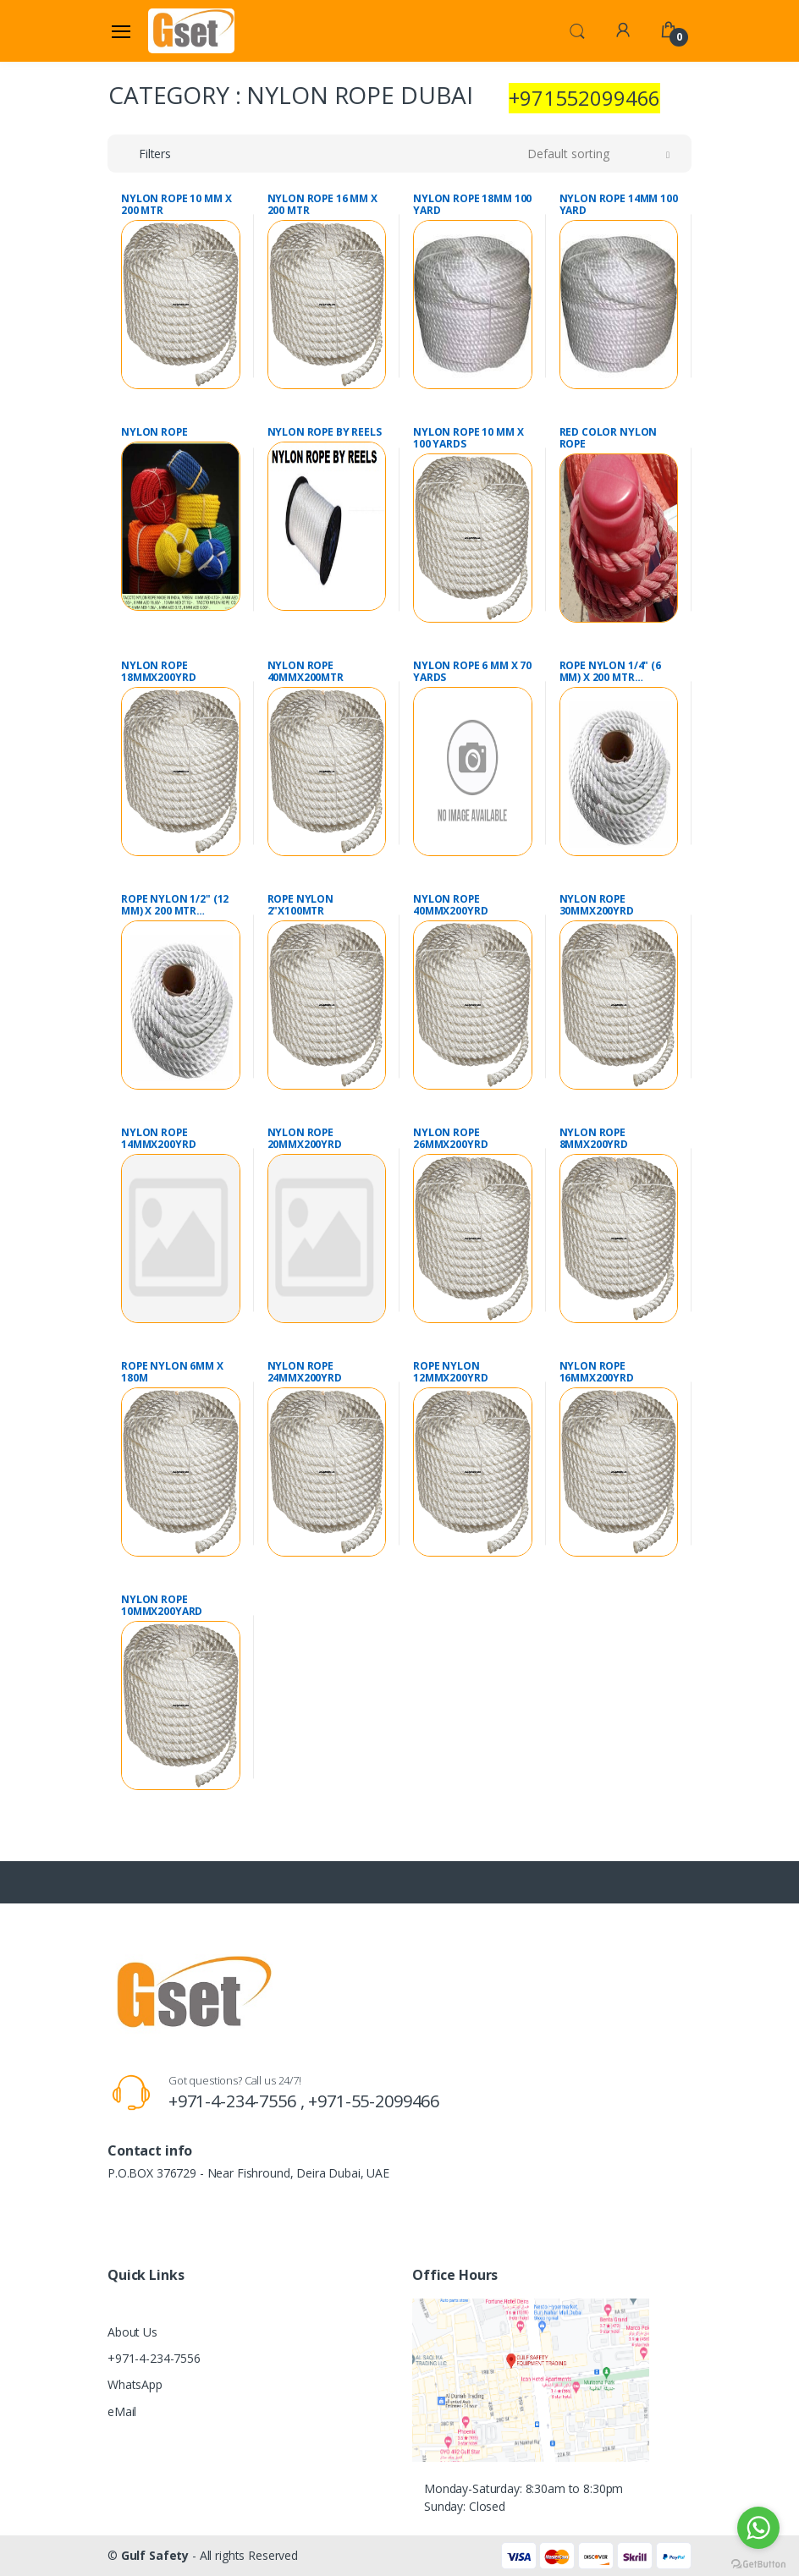  Describe the element at coordinates (135, 2384) in the screenshot. I see `WhatsApp` at that location.